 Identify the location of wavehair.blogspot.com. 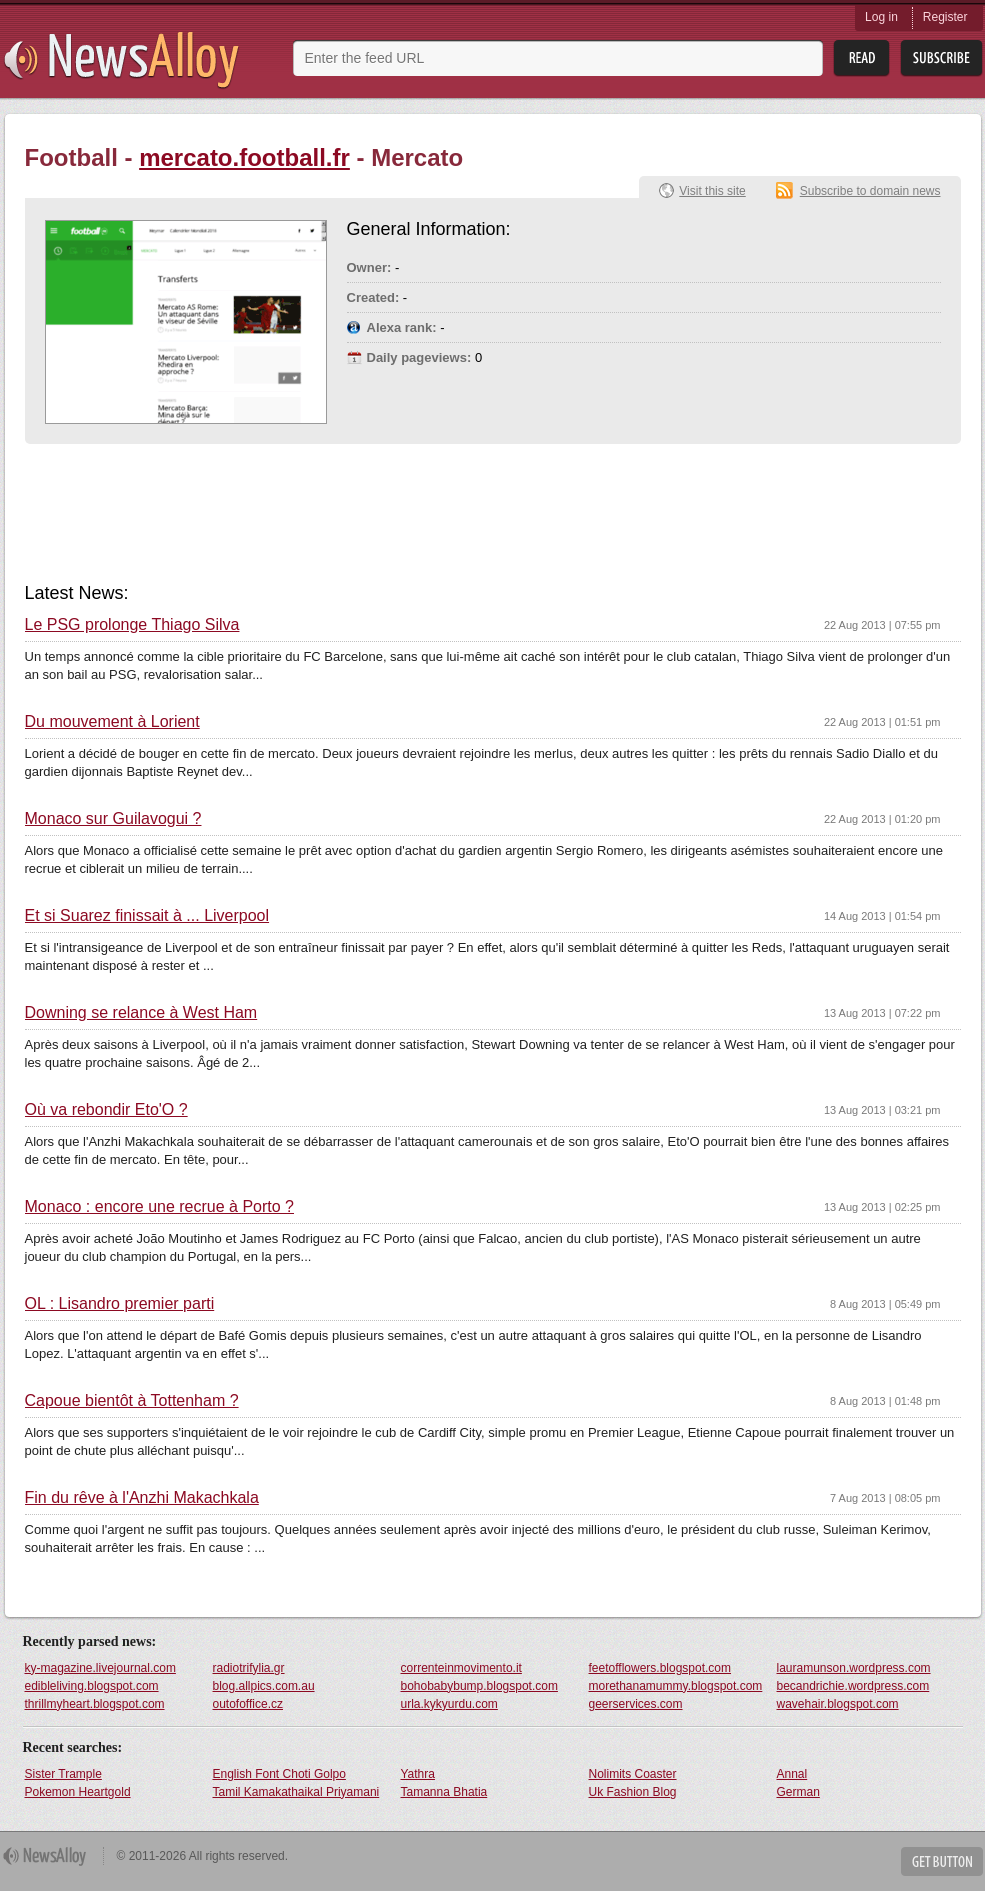
(838, 1704).